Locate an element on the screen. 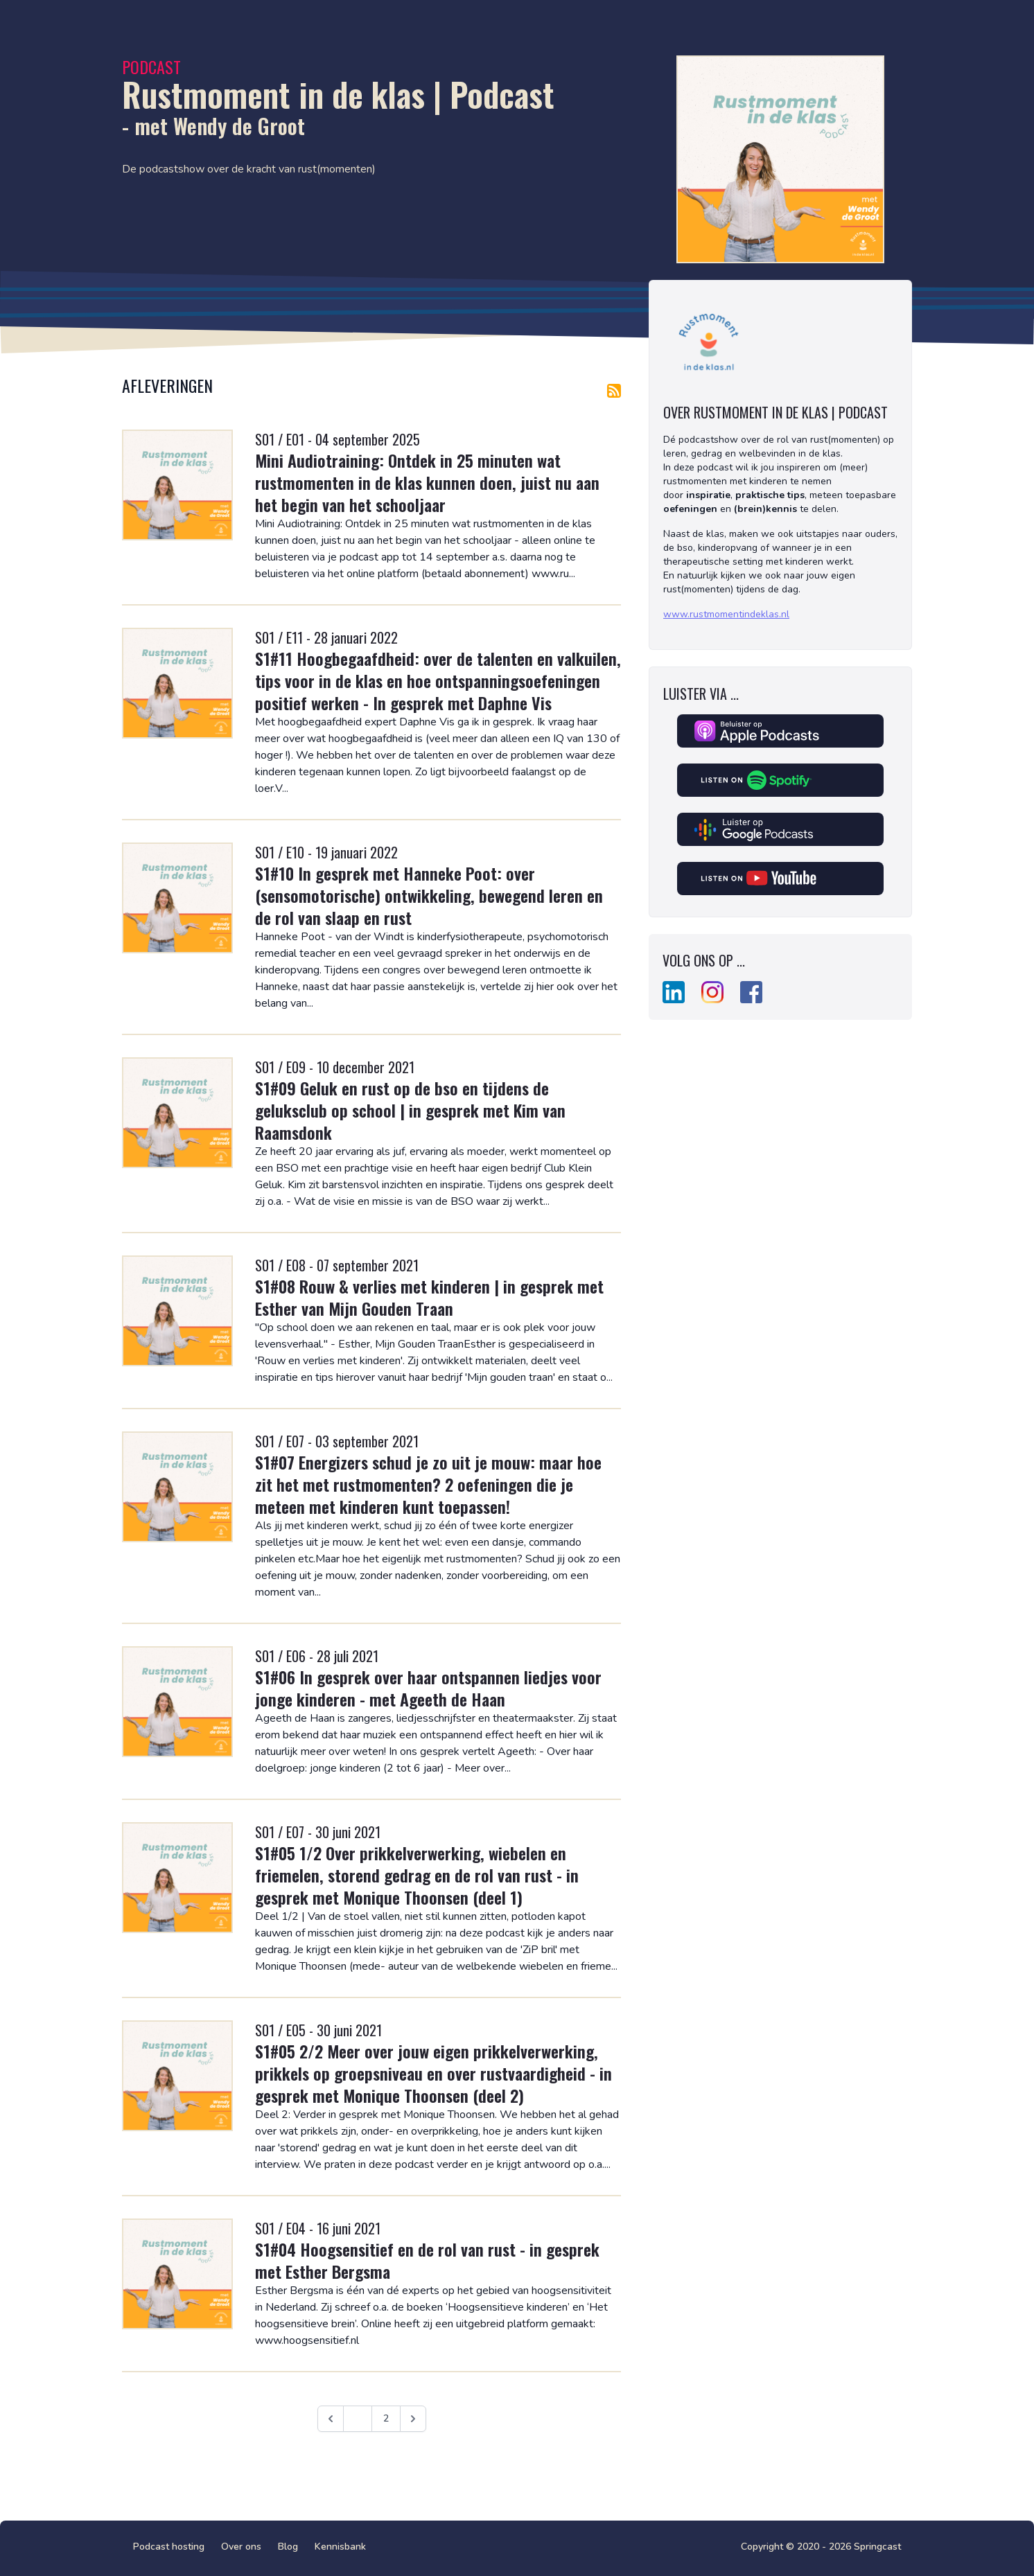 This screenshot has width=1034, height=2576. S1#06 In gesprek over haar ontspannen liedjes voor jonge kinderen - met Ageeth de Haan is located at coordinates (428, 1687).